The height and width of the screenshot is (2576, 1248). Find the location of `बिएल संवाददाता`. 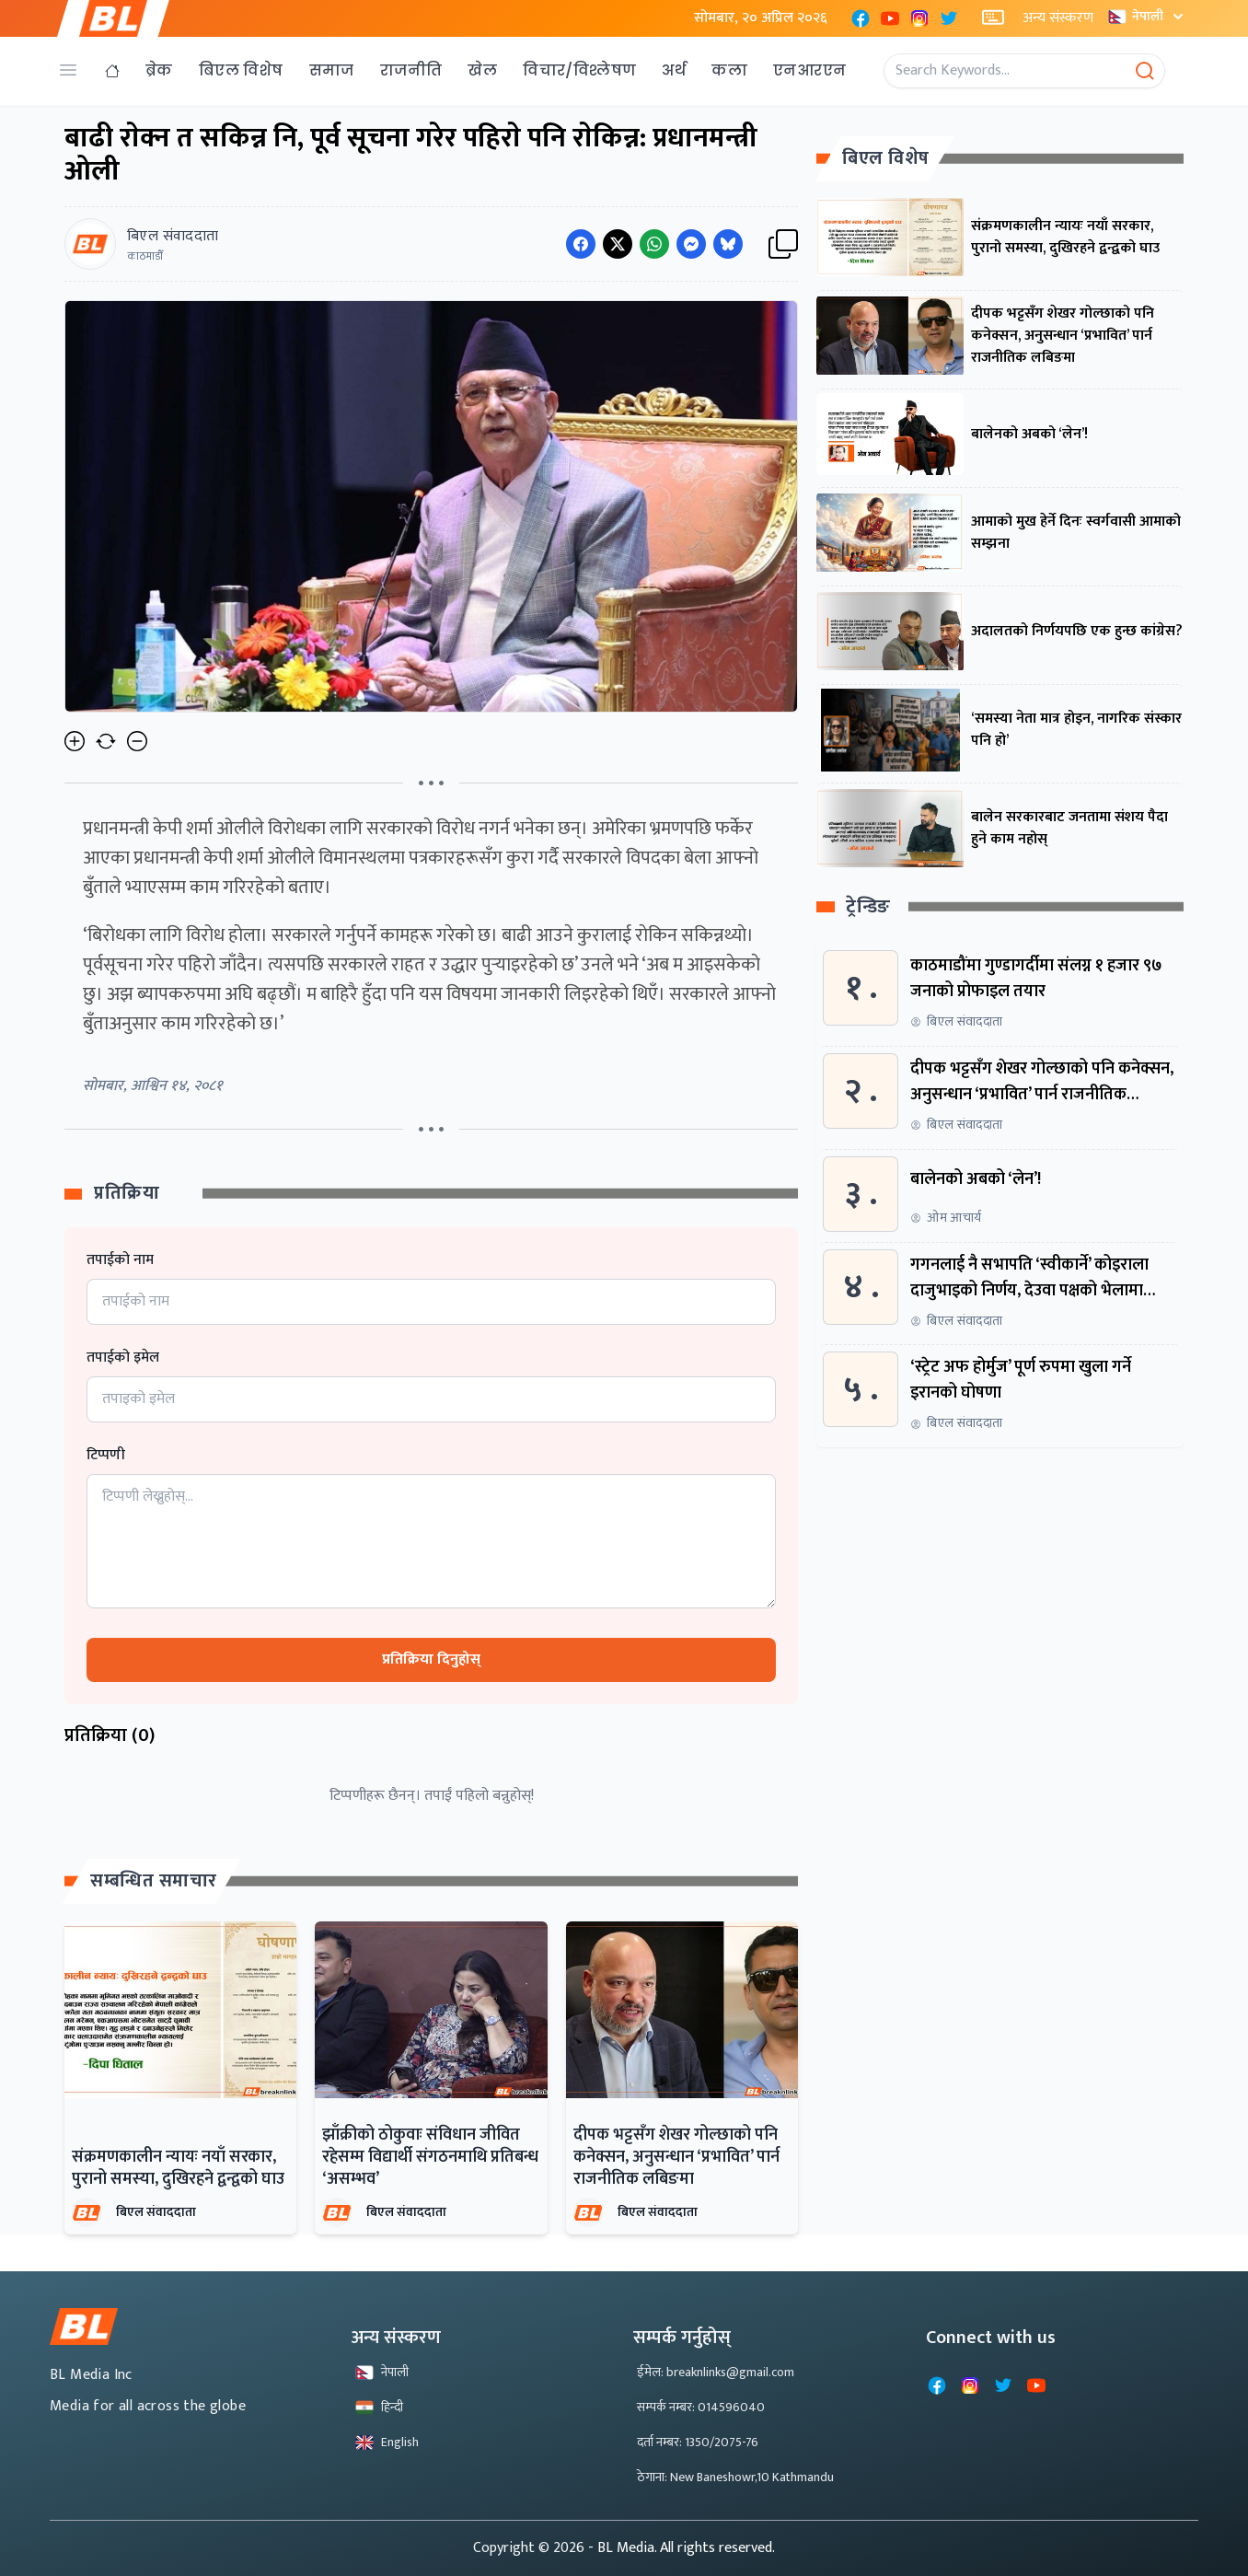

बिएल संवाददाता is located at coordinates (156, 2211).